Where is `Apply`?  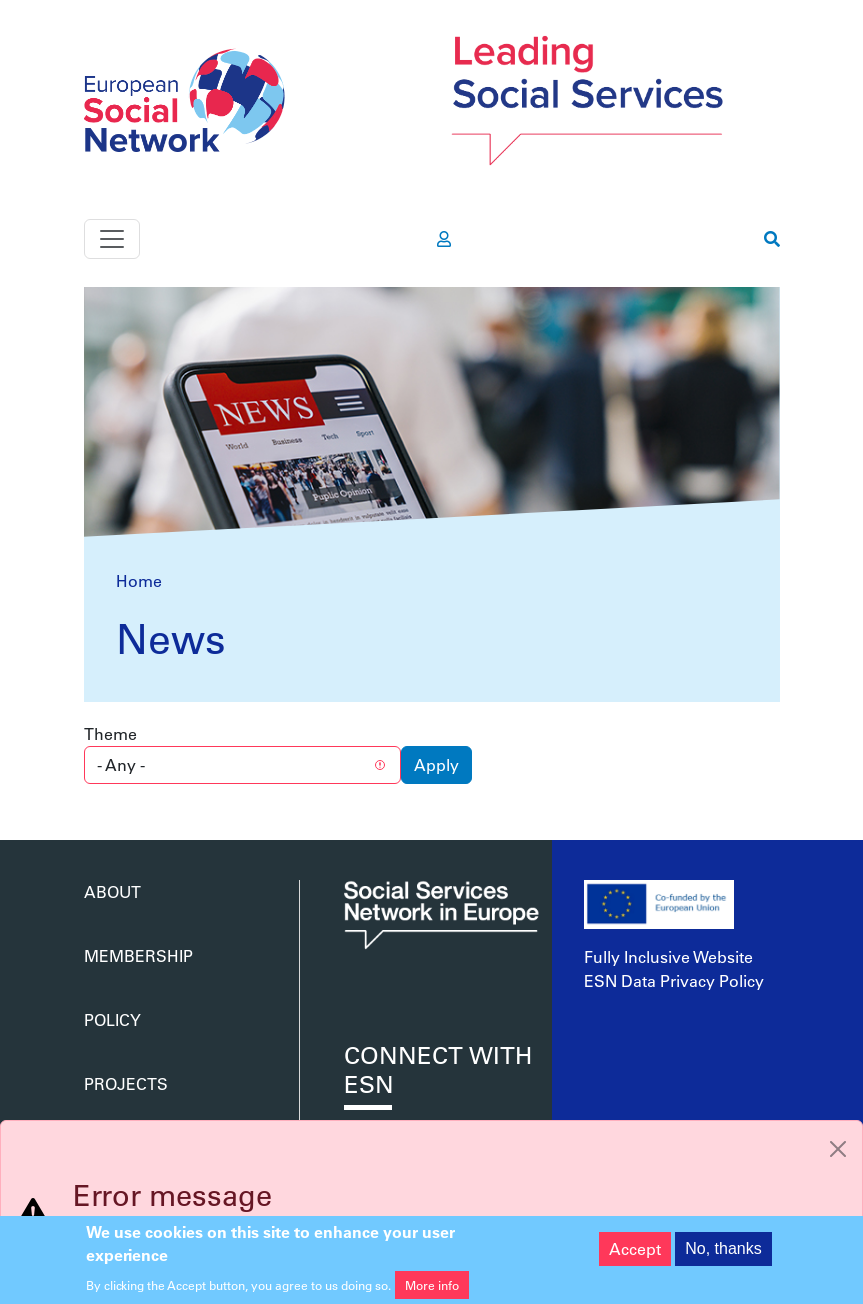 Apply is located at coordinates (436, 764).